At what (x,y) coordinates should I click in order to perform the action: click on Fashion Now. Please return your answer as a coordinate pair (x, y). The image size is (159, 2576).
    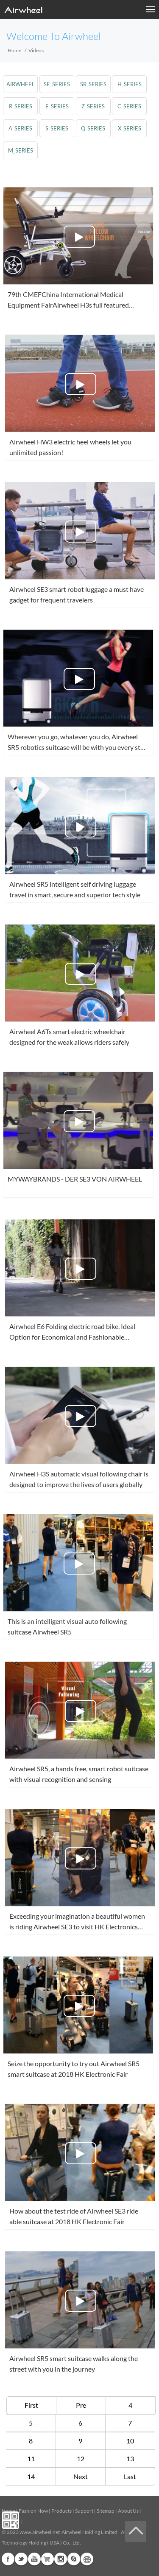
    Looking at the image, I should click on (33, 2511).